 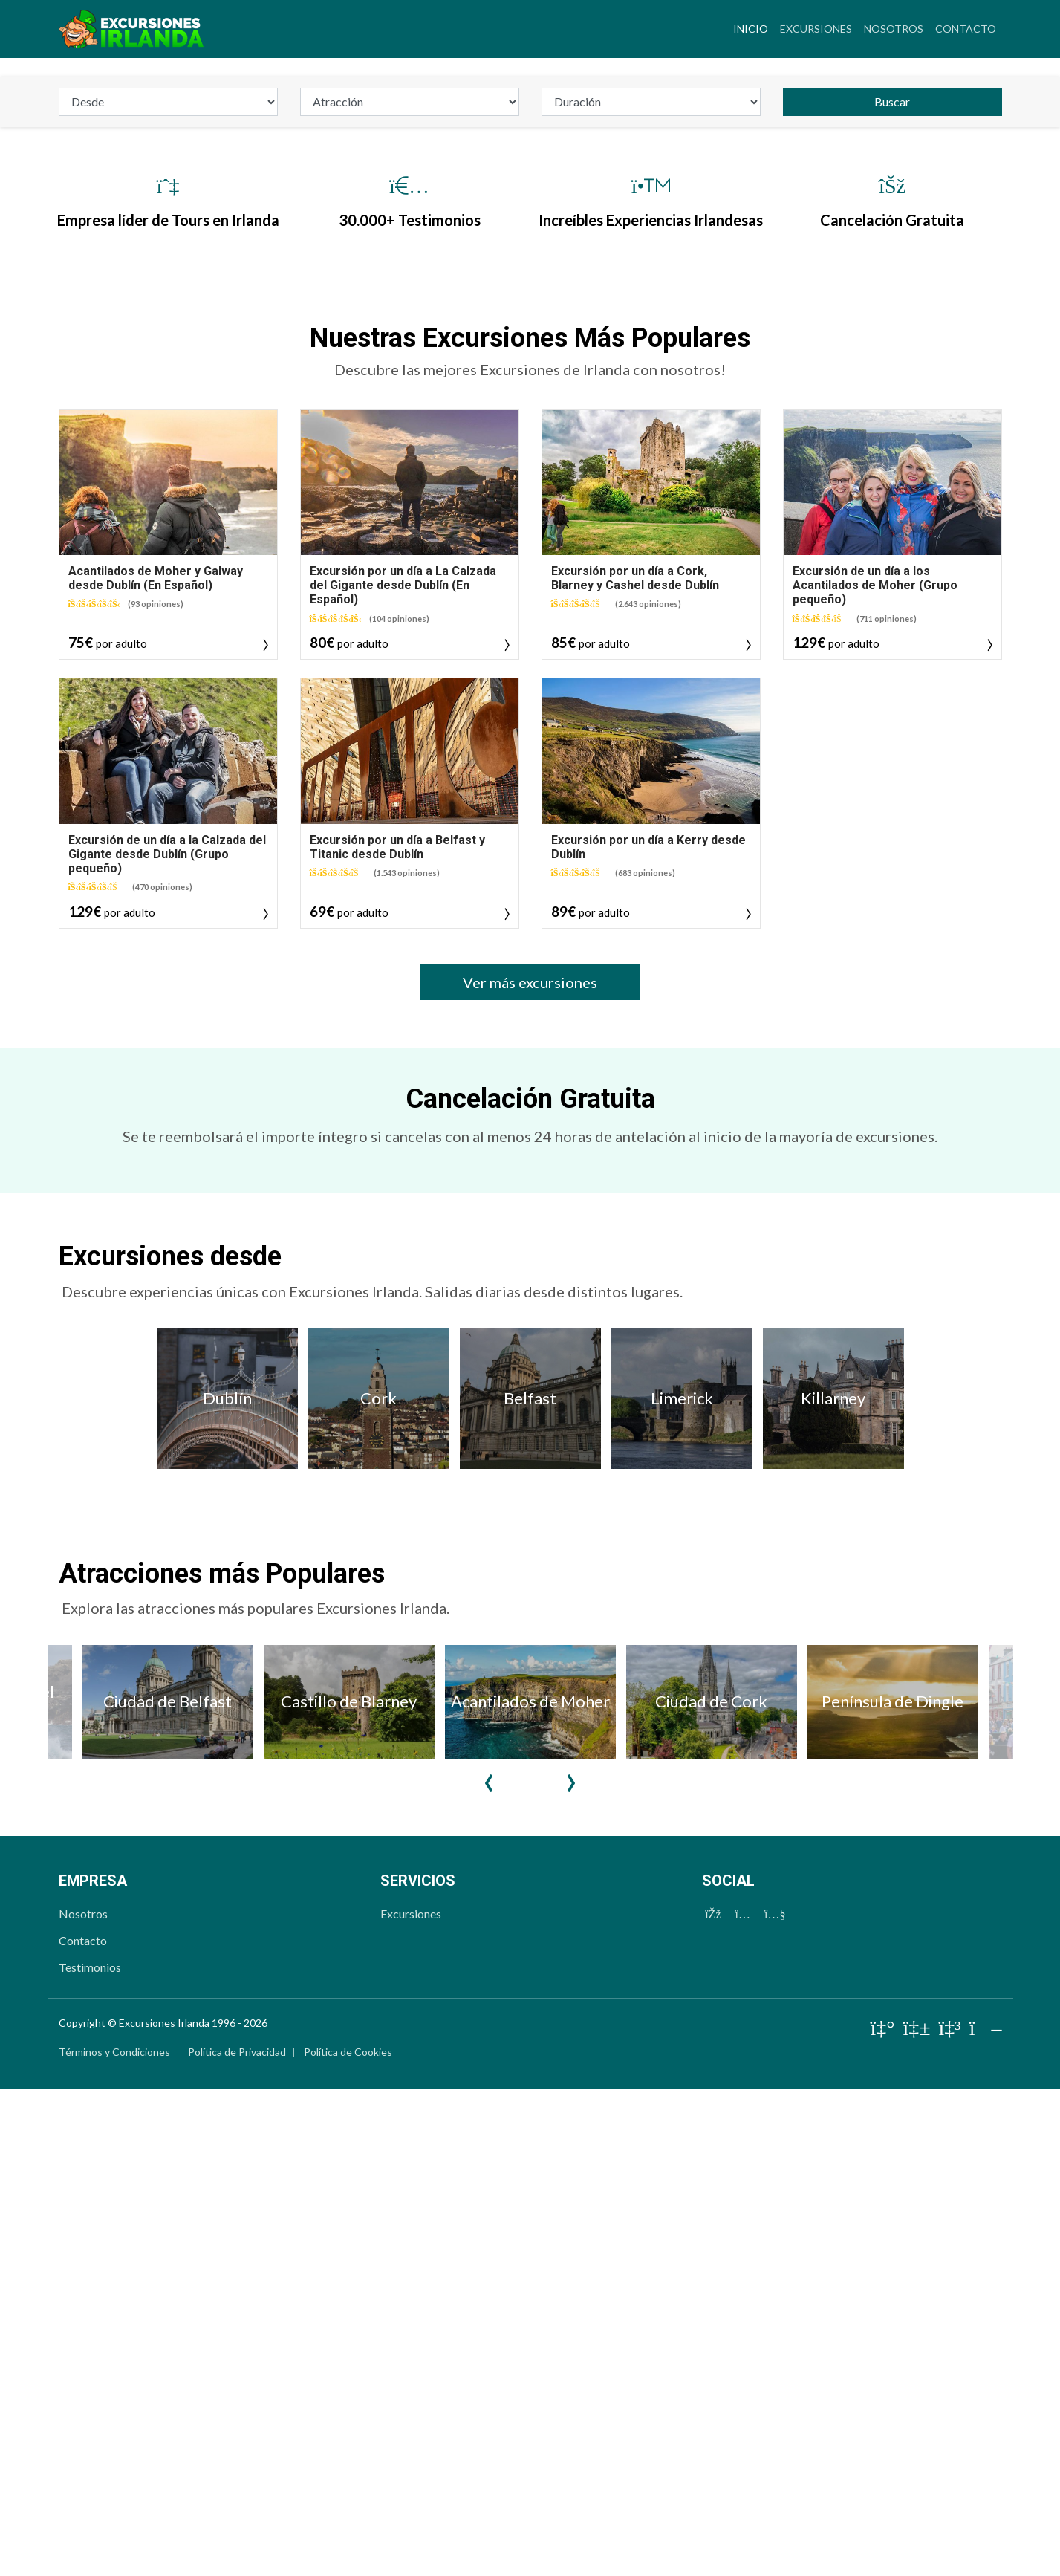 I want to click on Contacto, so click(x=965, y=28).